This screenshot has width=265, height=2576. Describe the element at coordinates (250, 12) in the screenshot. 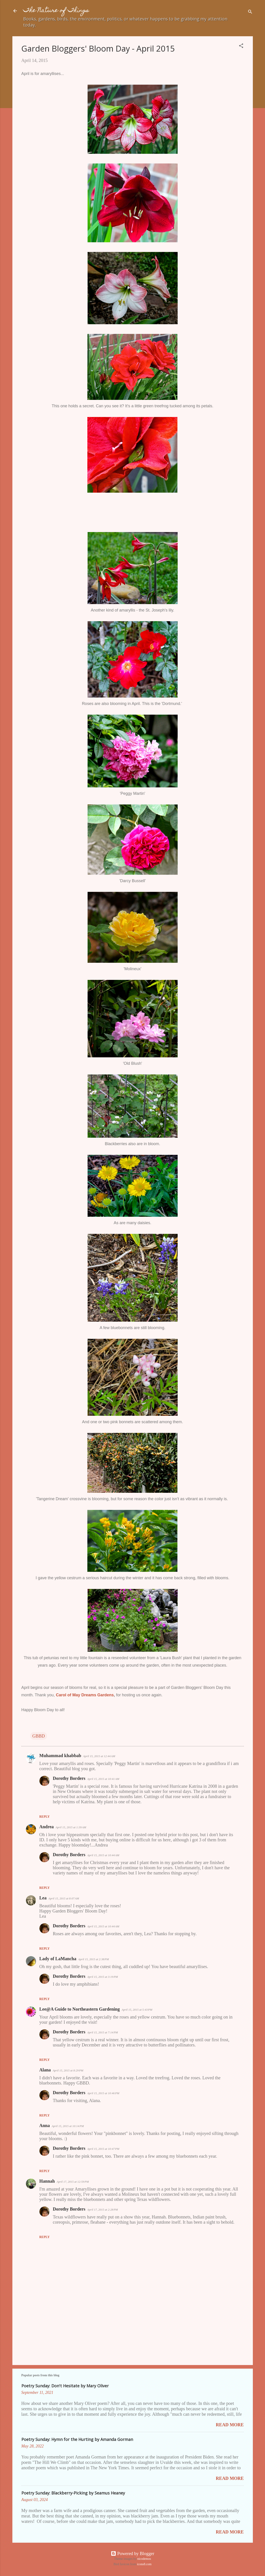

I see `[Search]` at that location.